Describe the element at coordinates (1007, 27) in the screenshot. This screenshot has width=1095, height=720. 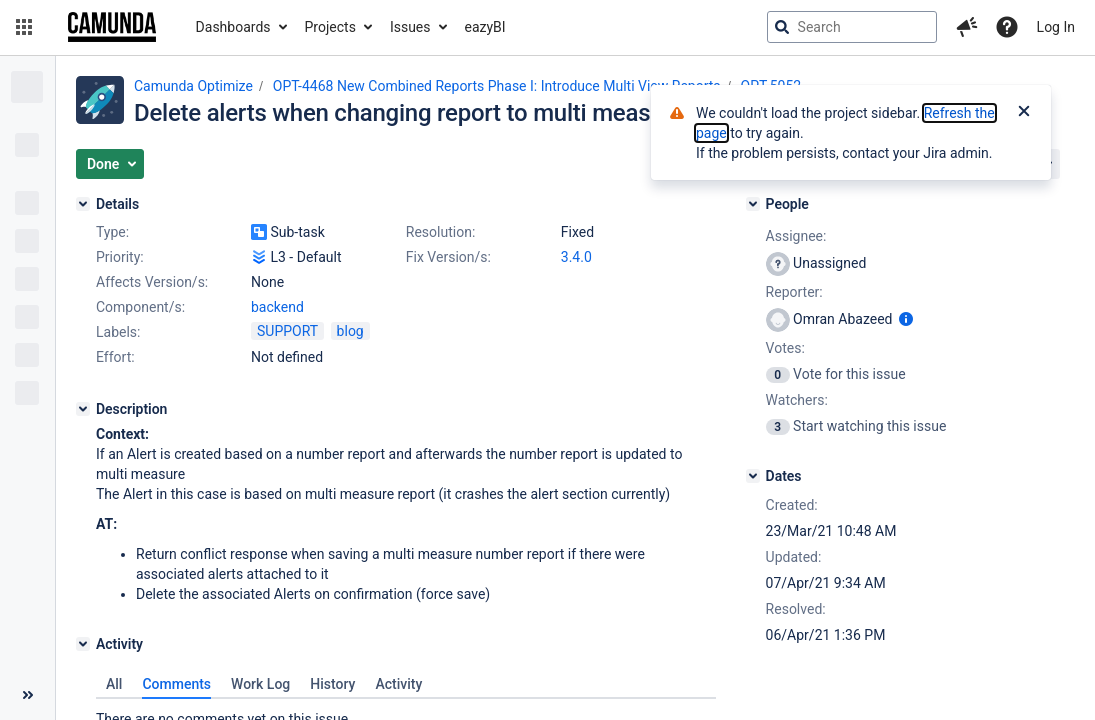
I see `[Help]` at that location.